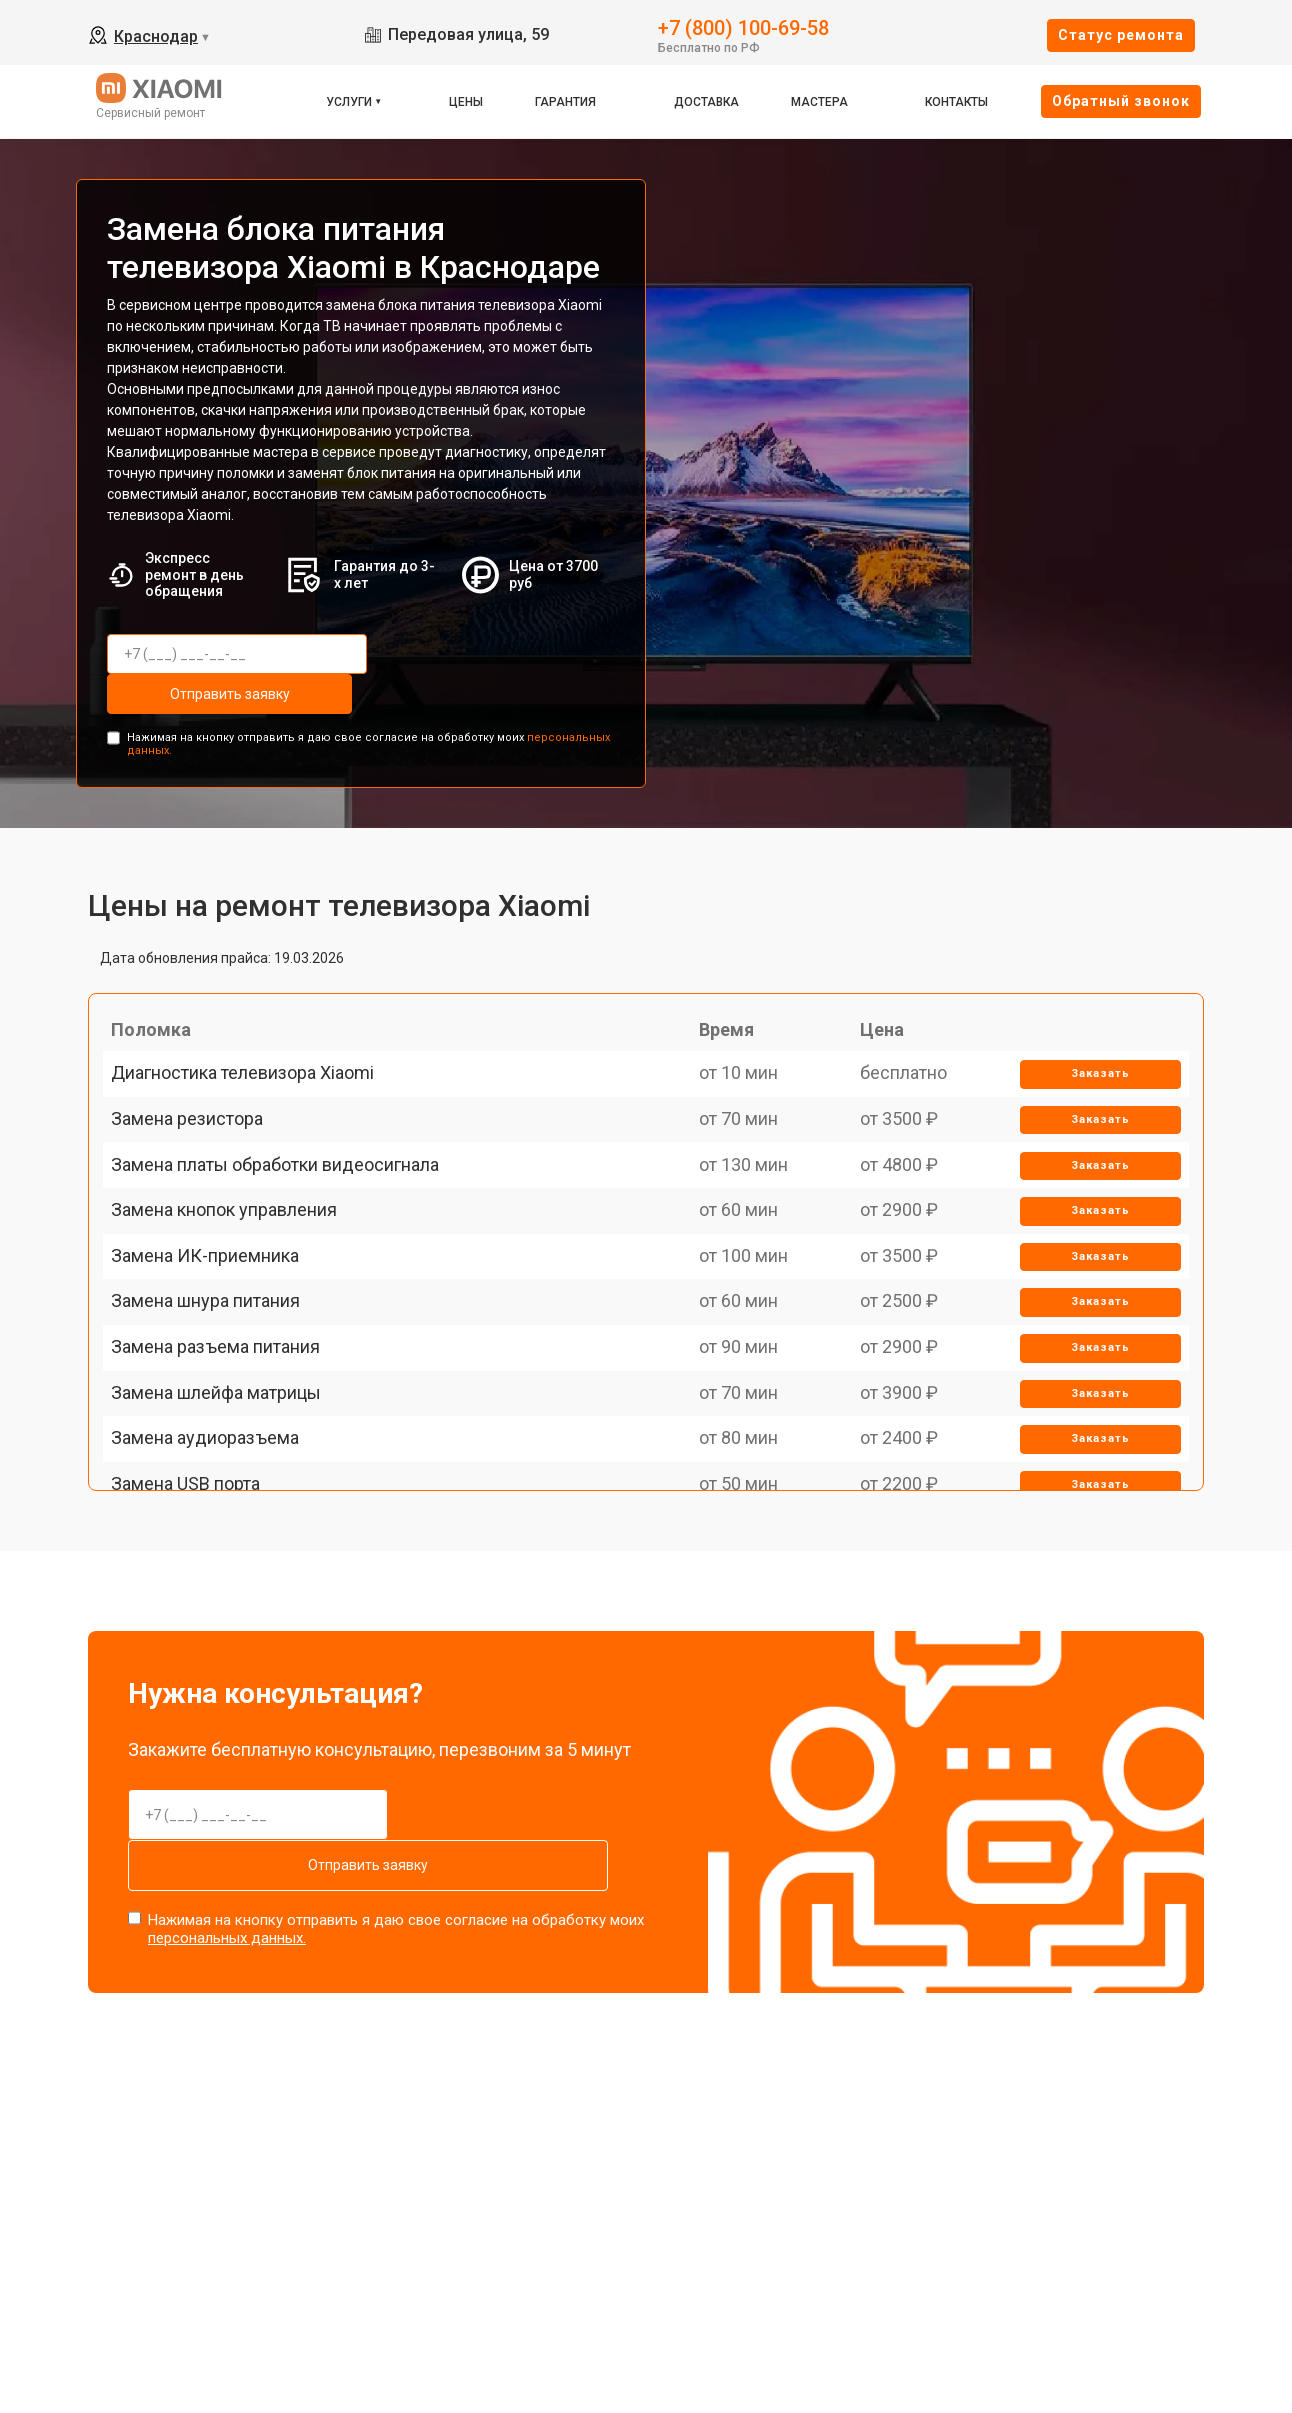  Describe the element at coordinates (287, 1199) in the screenshot. I see `Замена платы обработки видеосигнала` at that location.